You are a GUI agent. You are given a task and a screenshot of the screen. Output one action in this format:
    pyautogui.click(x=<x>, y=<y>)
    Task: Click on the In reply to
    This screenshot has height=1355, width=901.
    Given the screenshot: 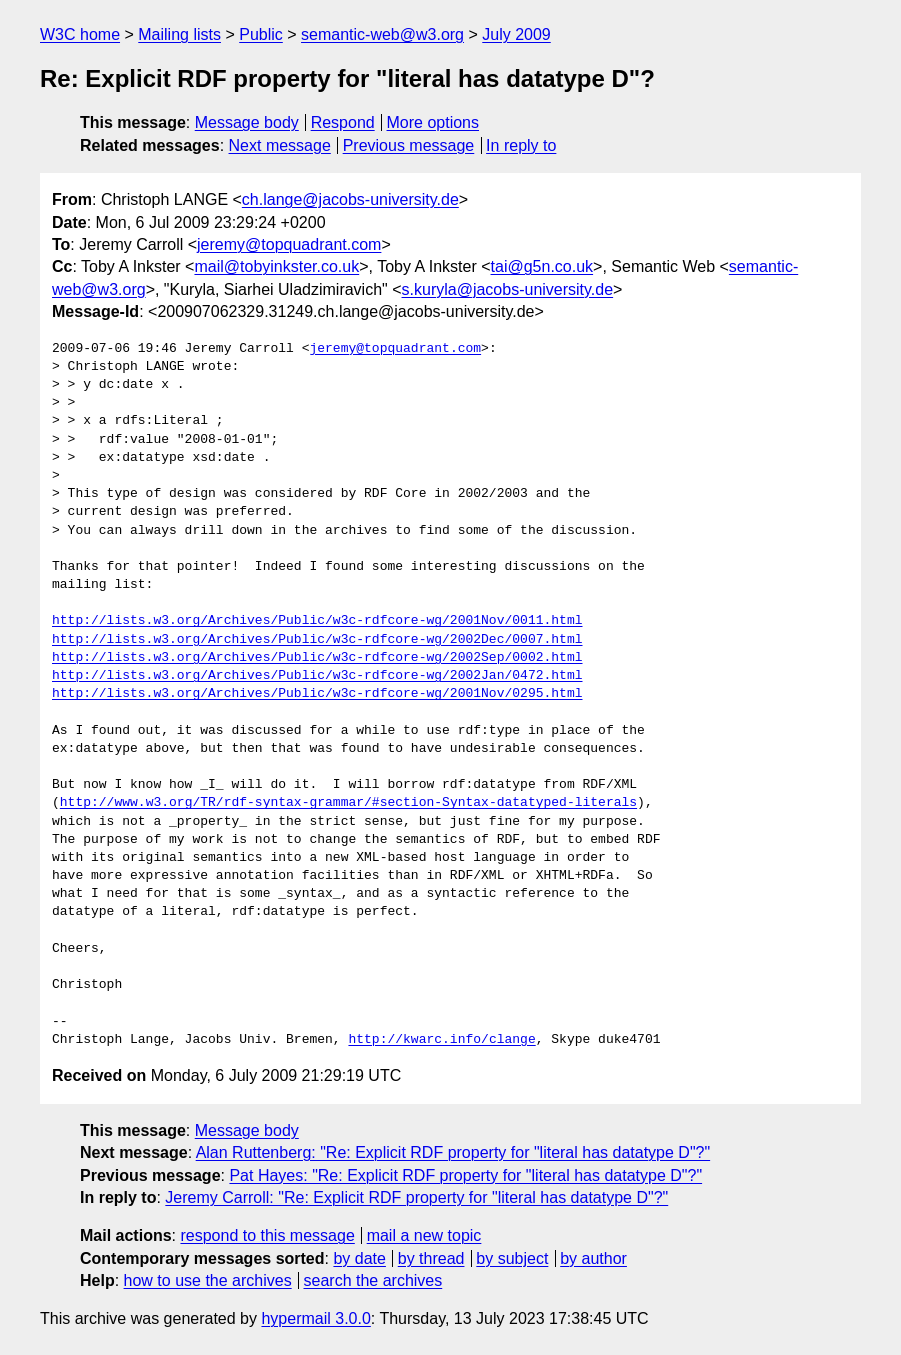 What is the action you would take?
    pyautogui.click(x=521, y=145)
    